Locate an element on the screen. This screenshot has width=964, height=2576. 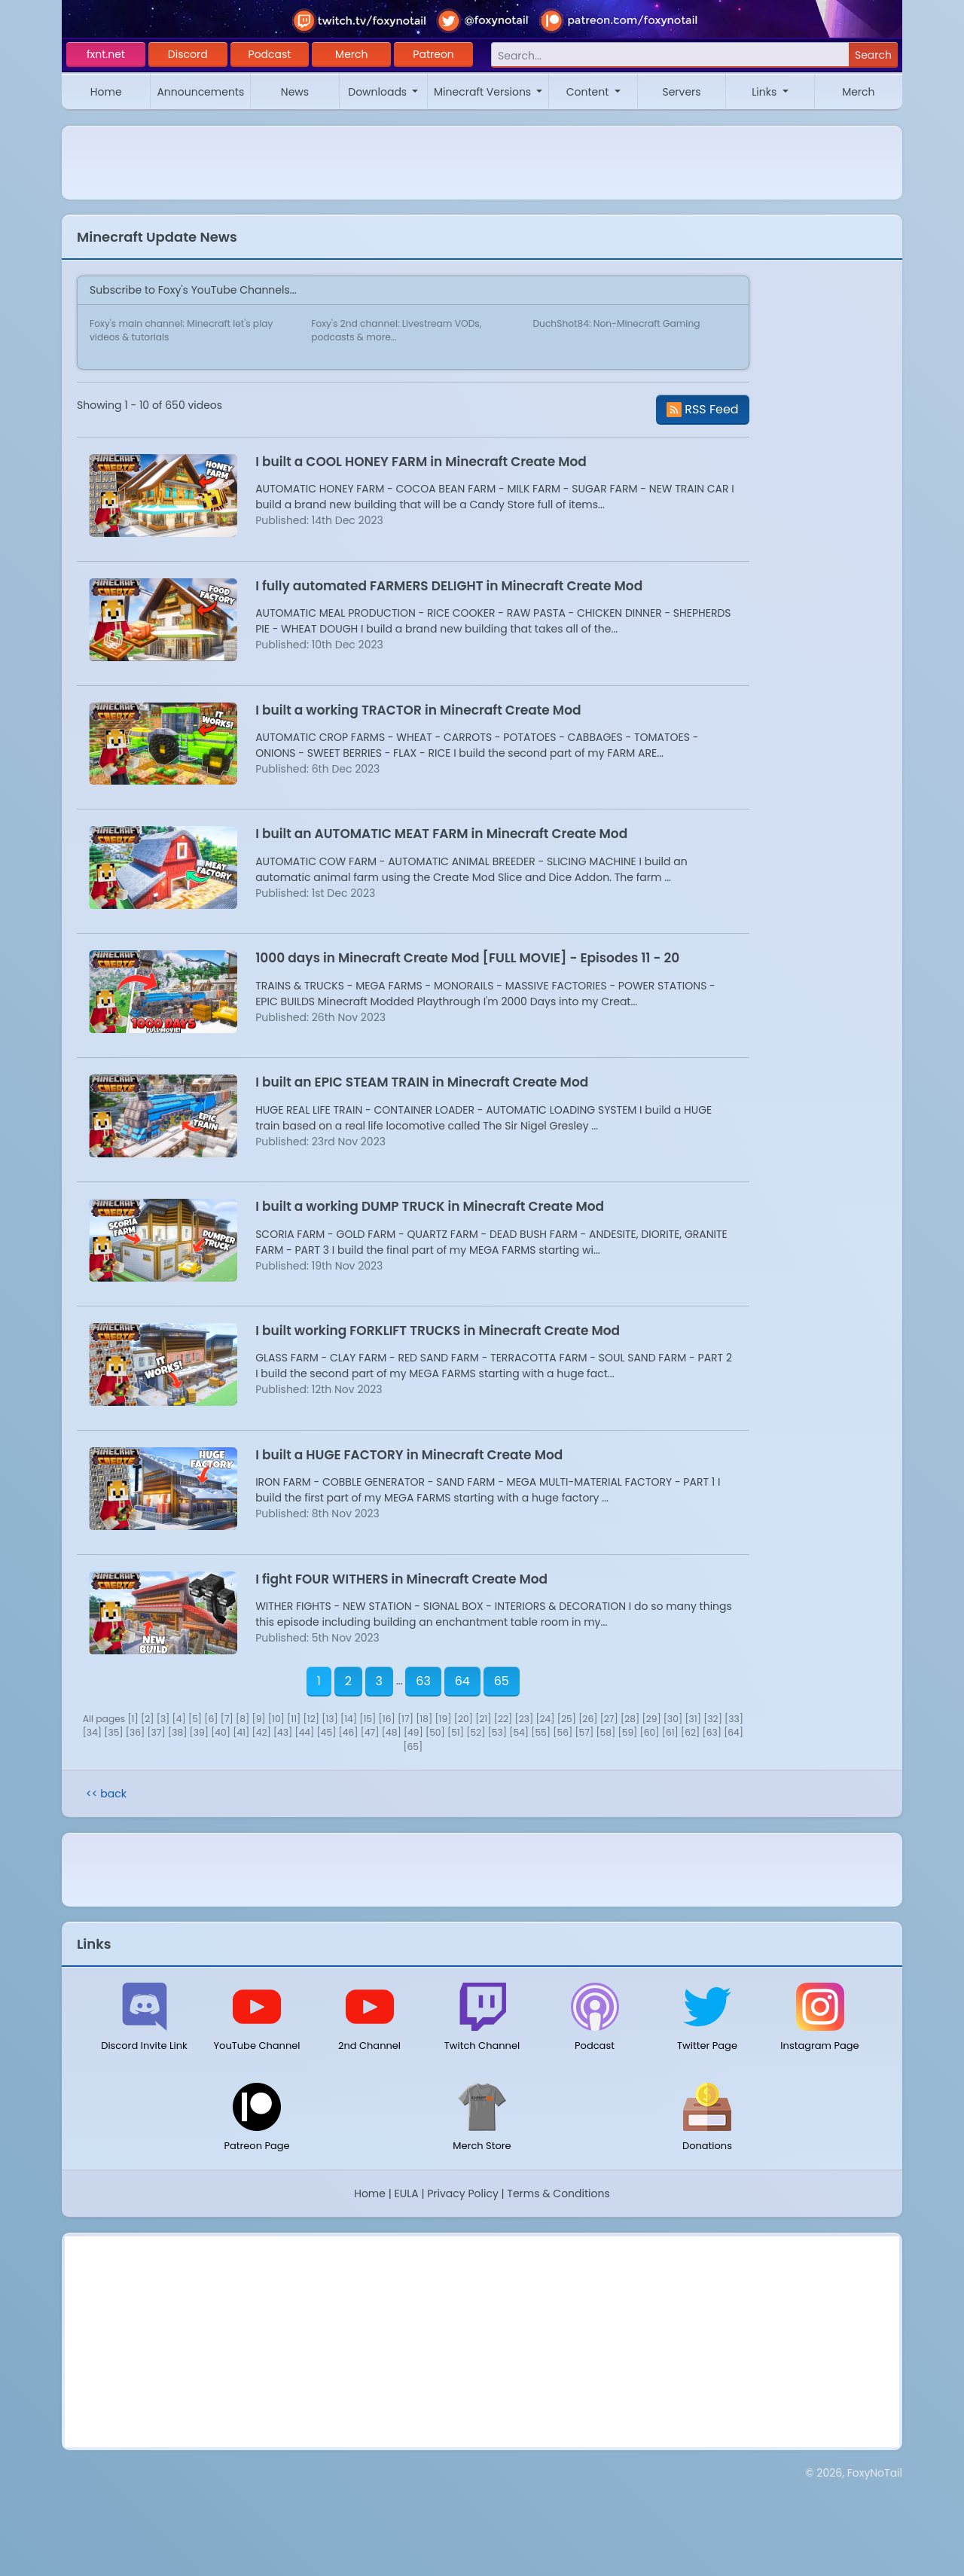
[50] is located at coordinates (435, 1732).